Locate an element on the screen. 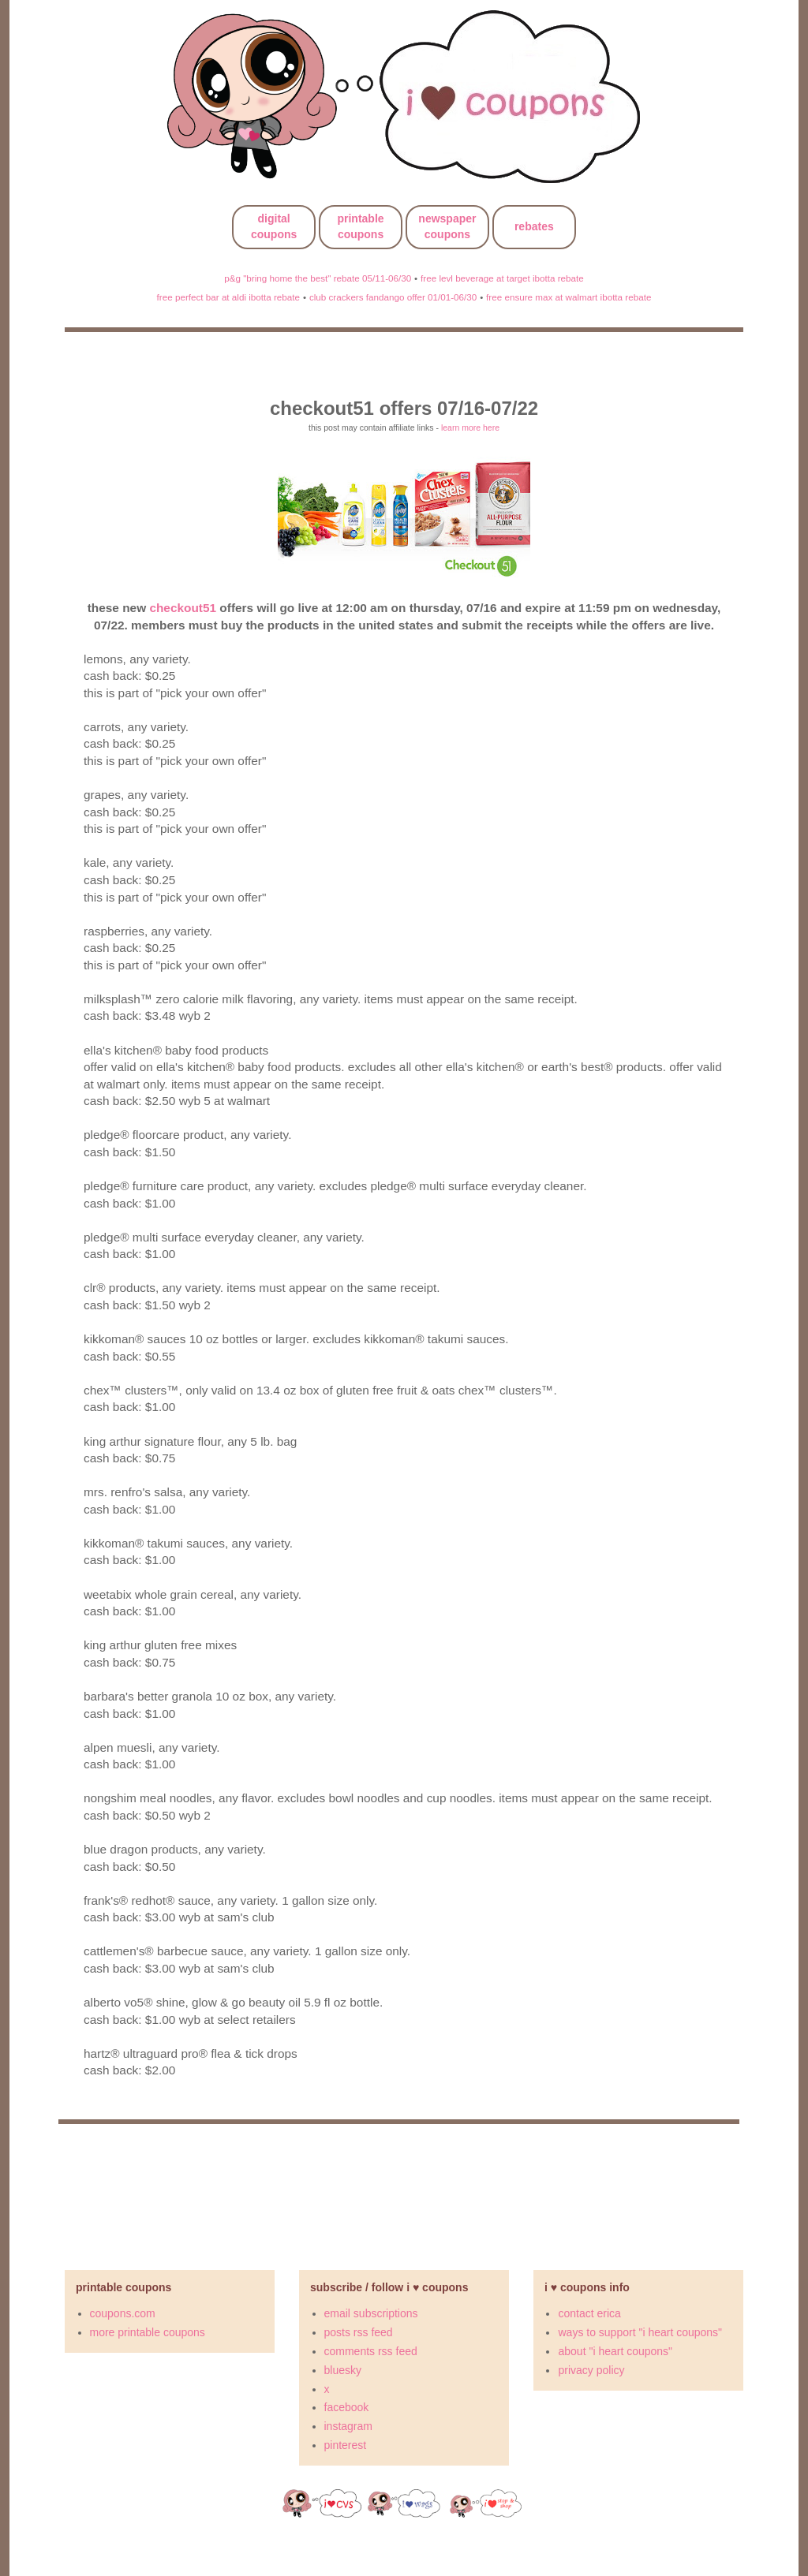 Image resolution: width=808 pixels, height=2576 pixels. facebook is located at coordinates (346, 2407).